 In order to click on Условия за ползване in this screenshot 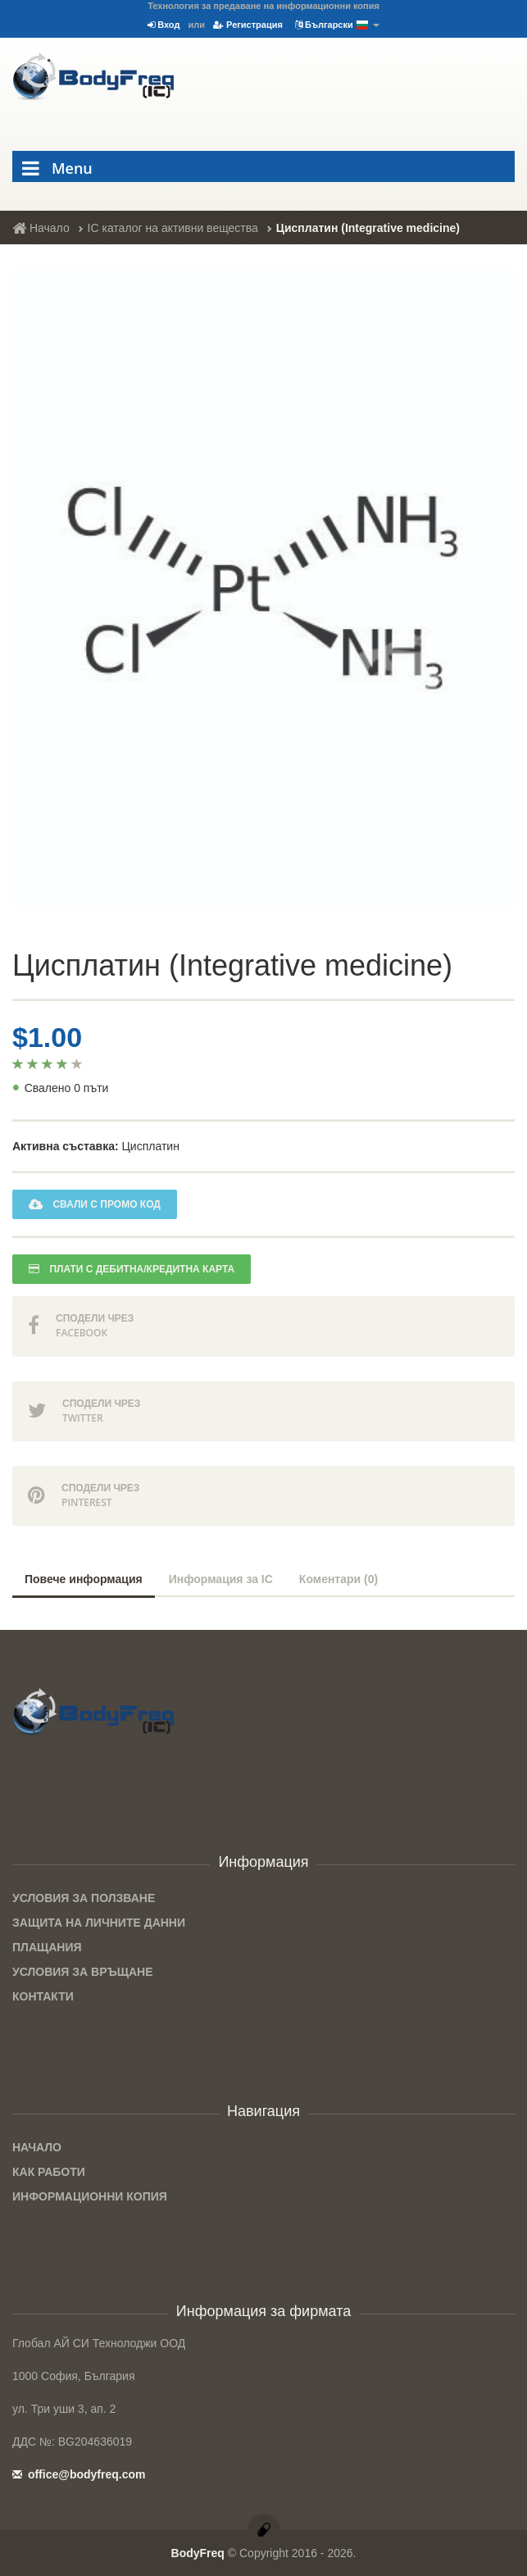, I will do `click(83, 1898)`.